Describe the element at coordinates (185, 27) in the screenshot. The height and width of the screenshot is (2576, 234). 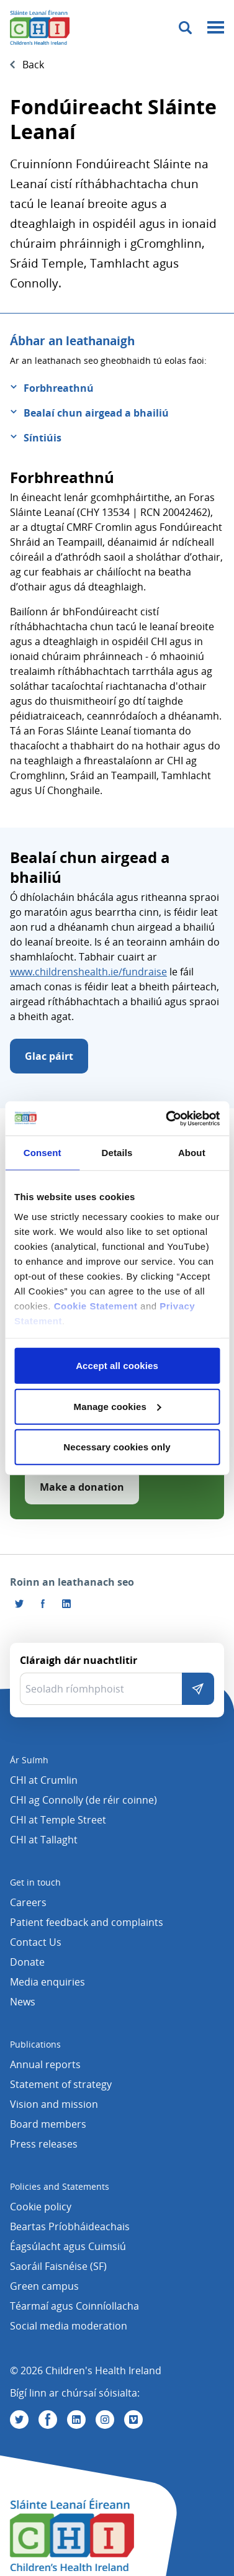
I see `[Toggle search]` at that location.